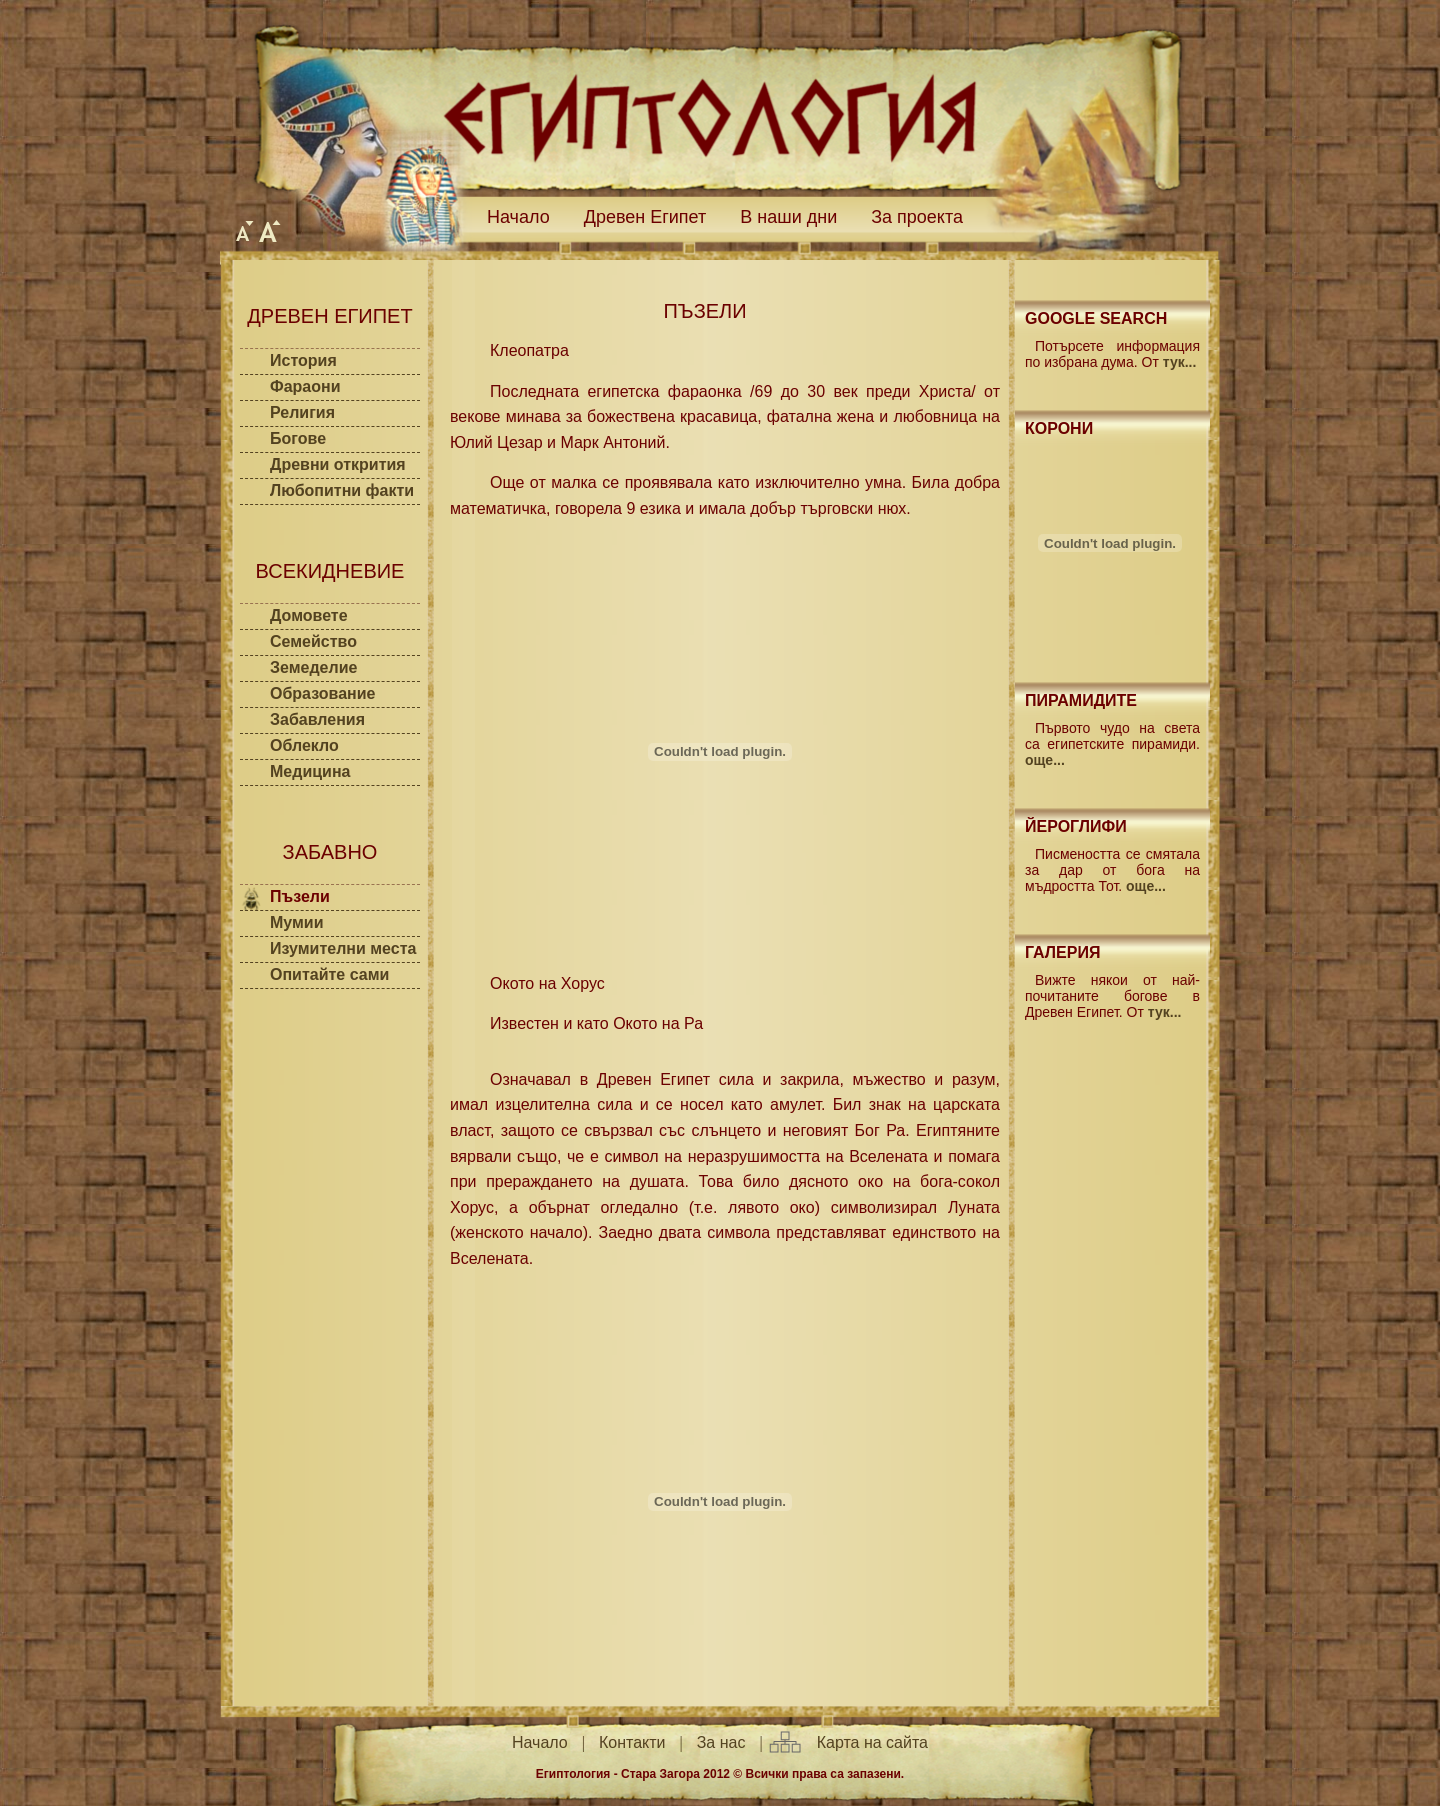  Describe the element at coordinates (302, 412) in the screenshot. I see `Религия` at that location.